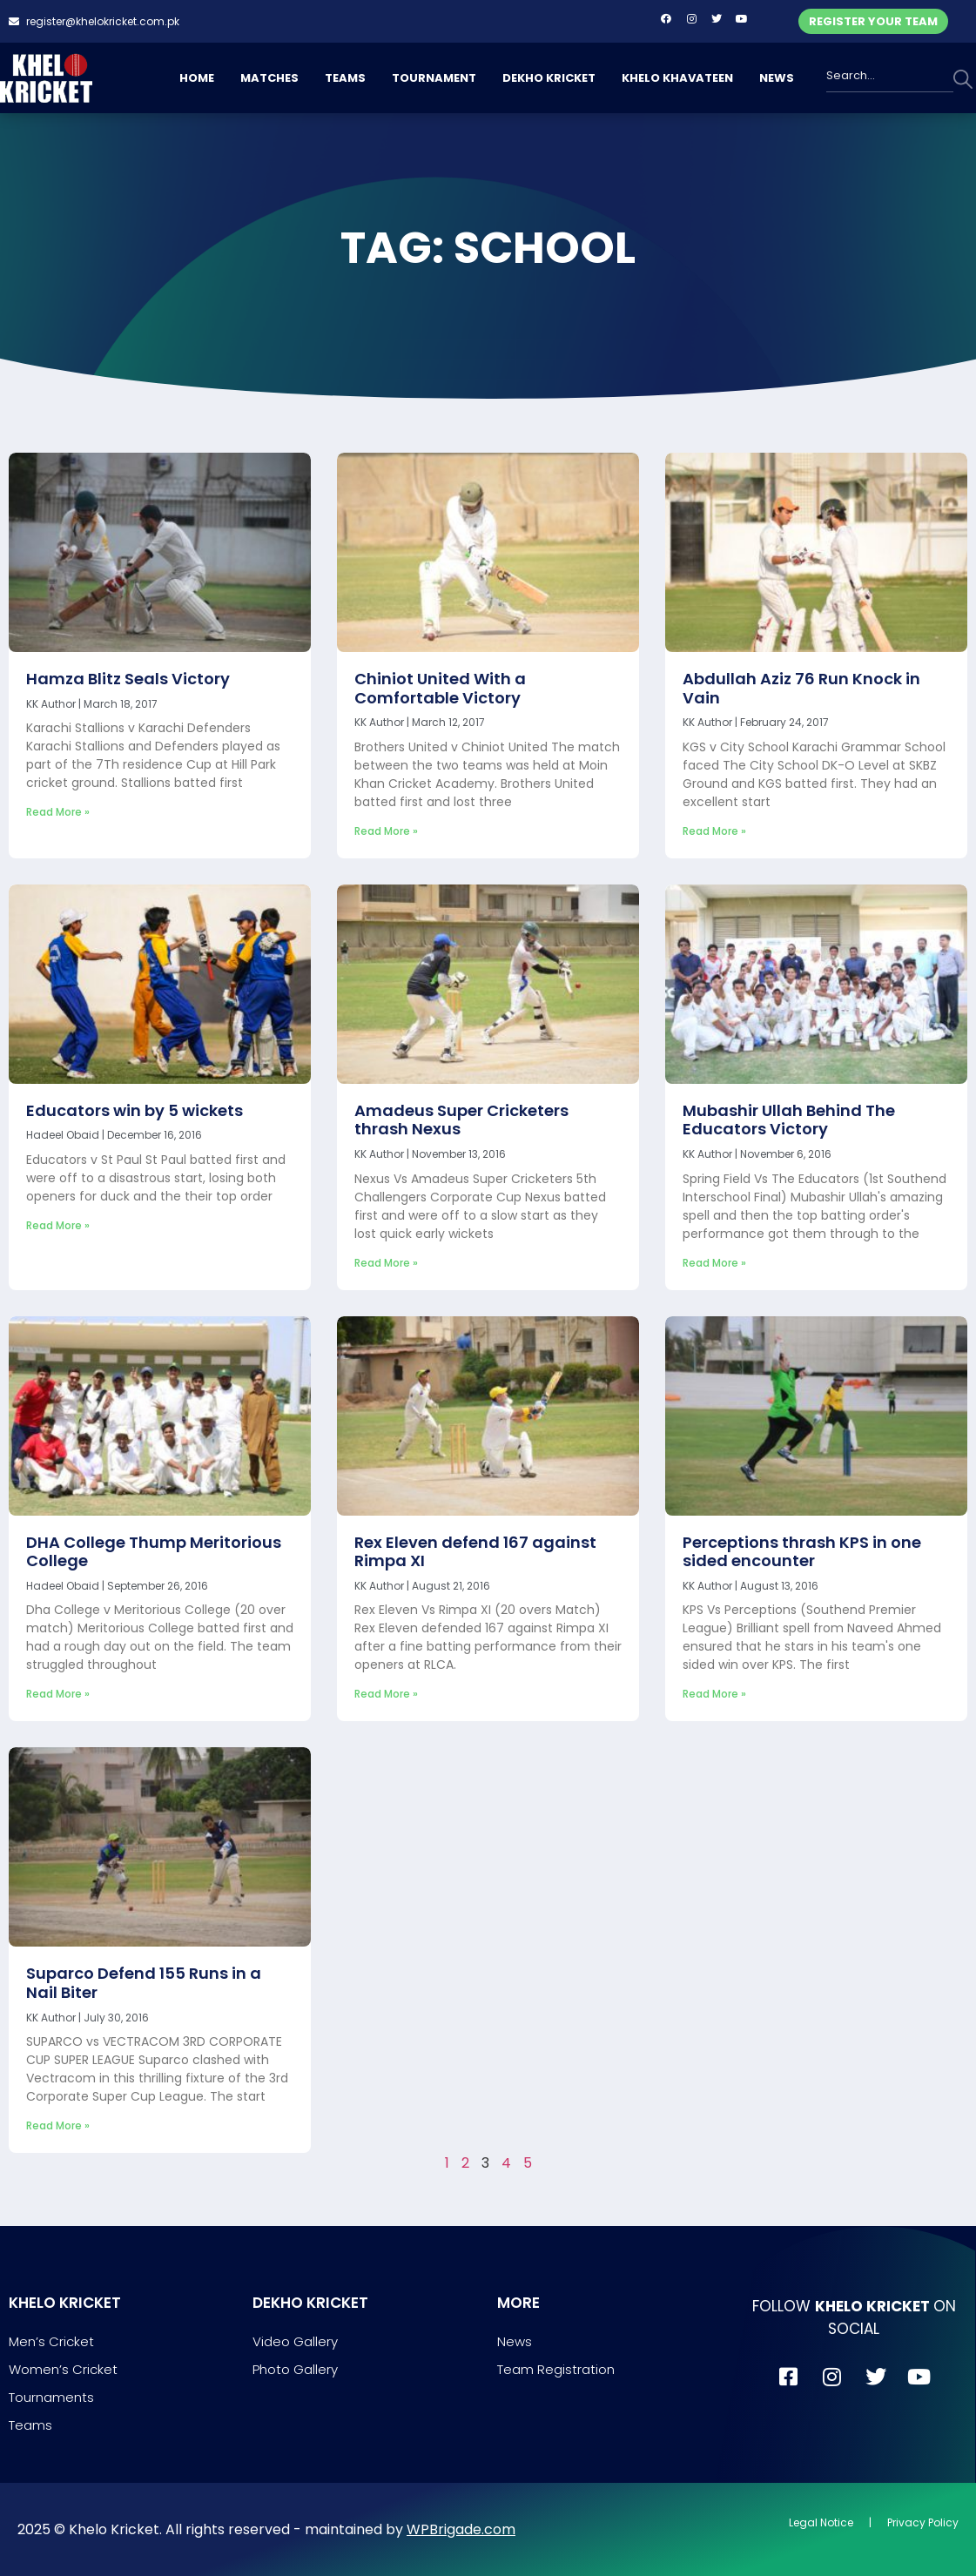 The image size is (976, 2576). What do you see at coordinates (714, 1262) in the screenshot?
I see `Read More » [Read more about Mubashir Ullah Behind The Educators Victory]` at bounding box center [714, 1262].